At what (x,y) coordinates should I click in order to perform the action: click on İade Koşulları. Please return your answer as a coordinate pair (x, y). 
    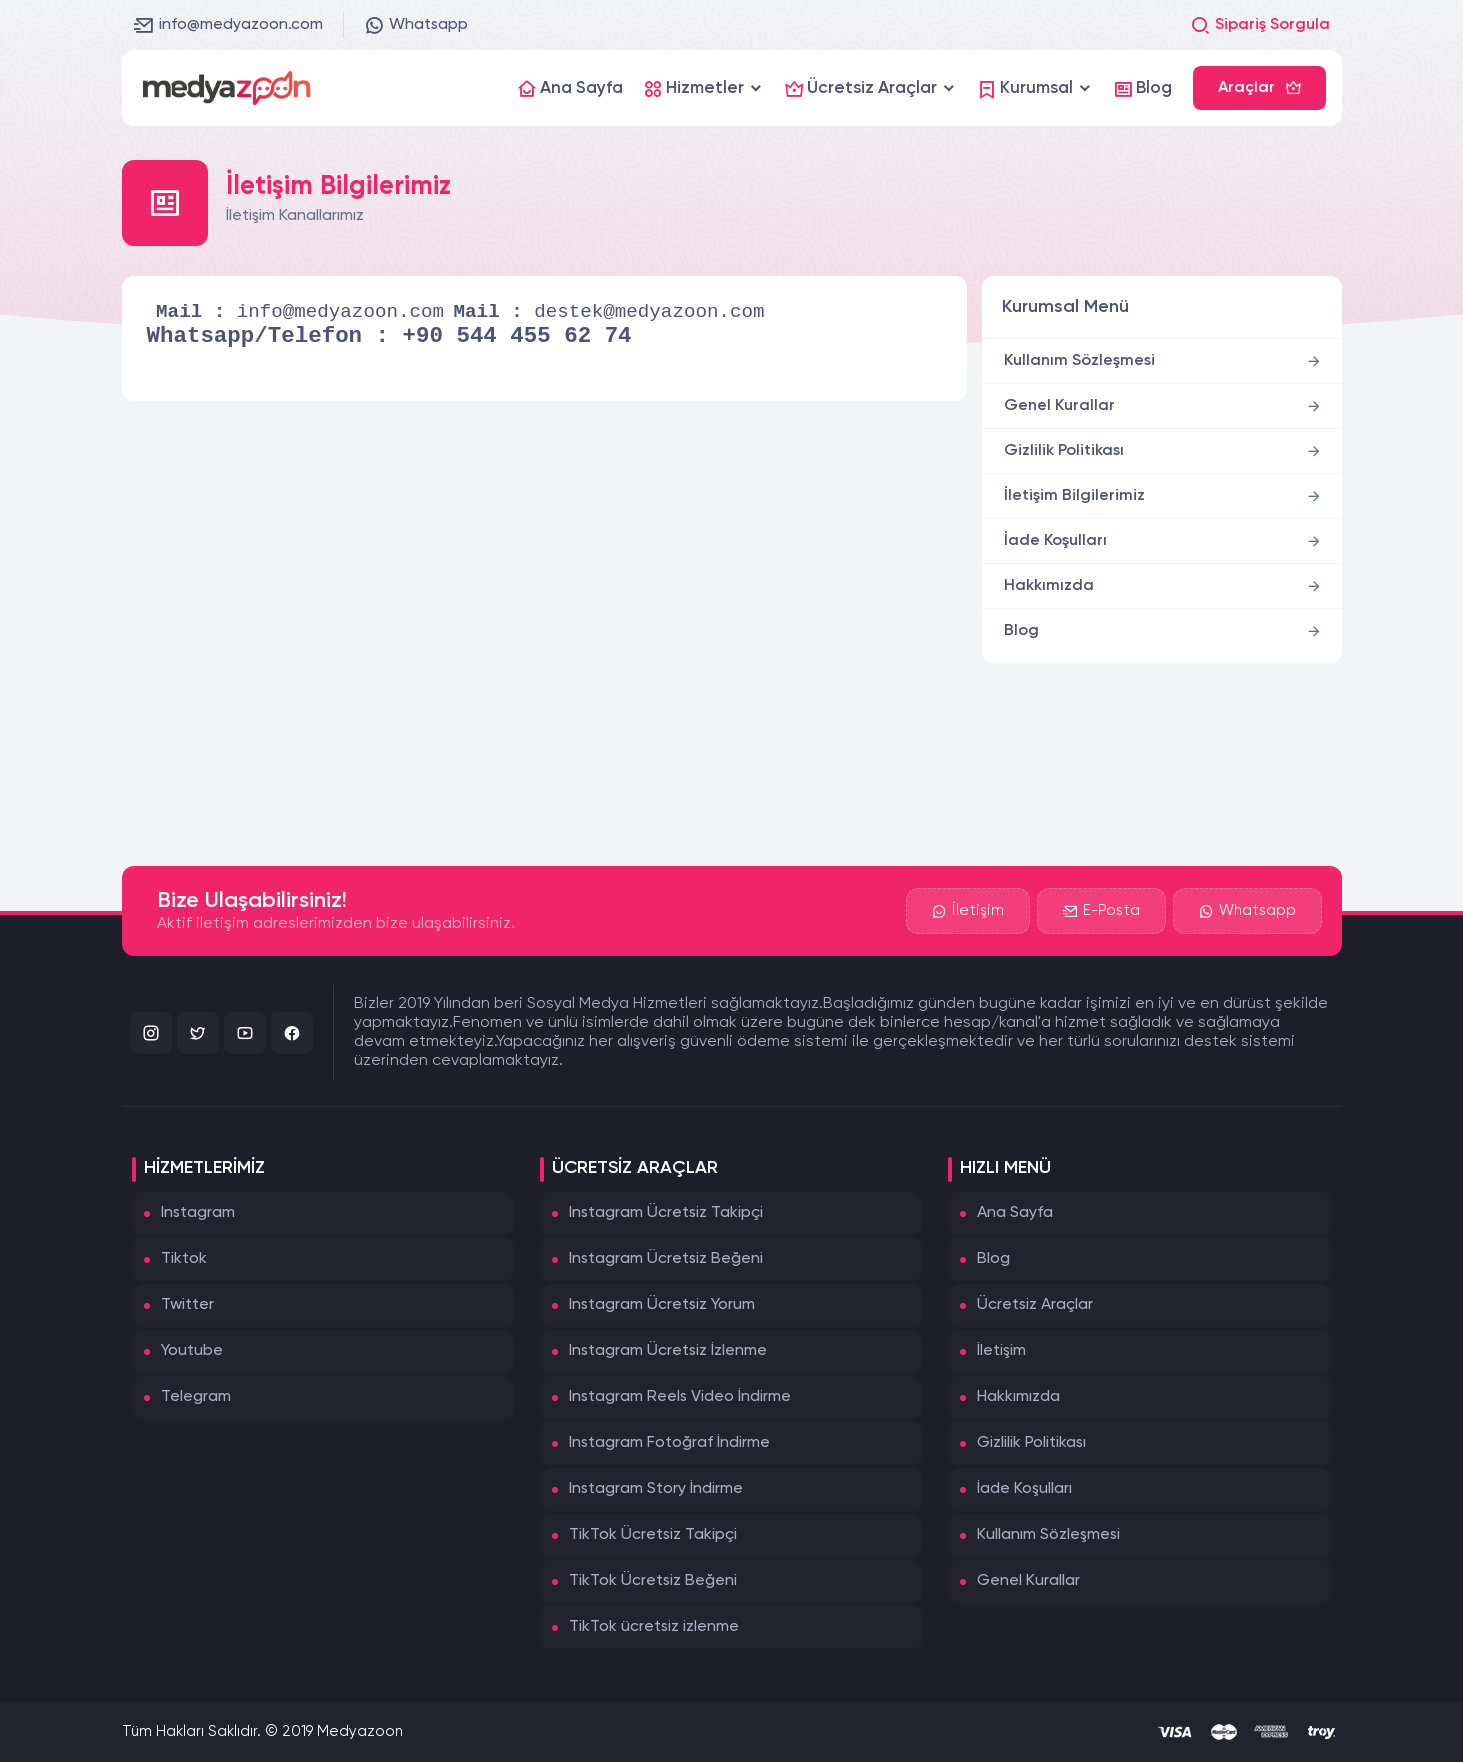
    Looking at the image, I should click on (1055, 541).